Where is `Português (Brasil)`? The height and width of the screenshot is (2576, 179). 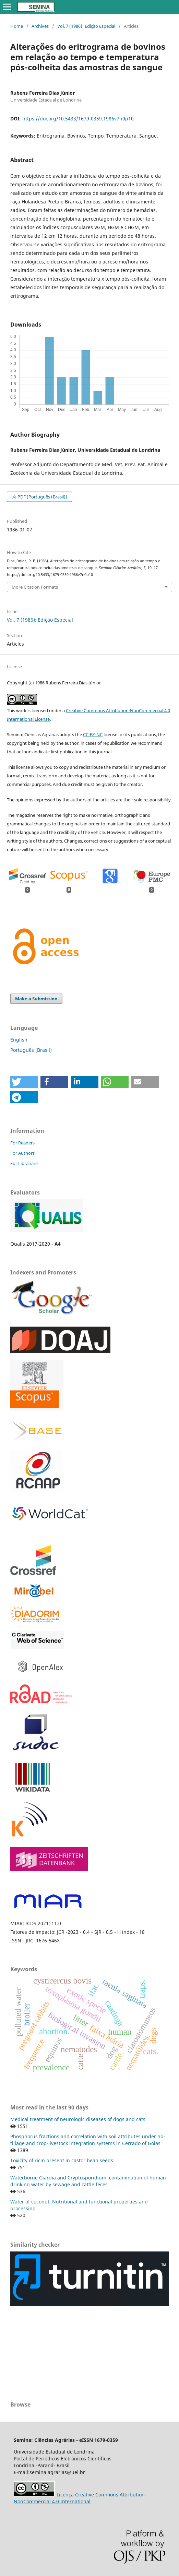 Português (Brasil) is located at coordinates (31, 1050).